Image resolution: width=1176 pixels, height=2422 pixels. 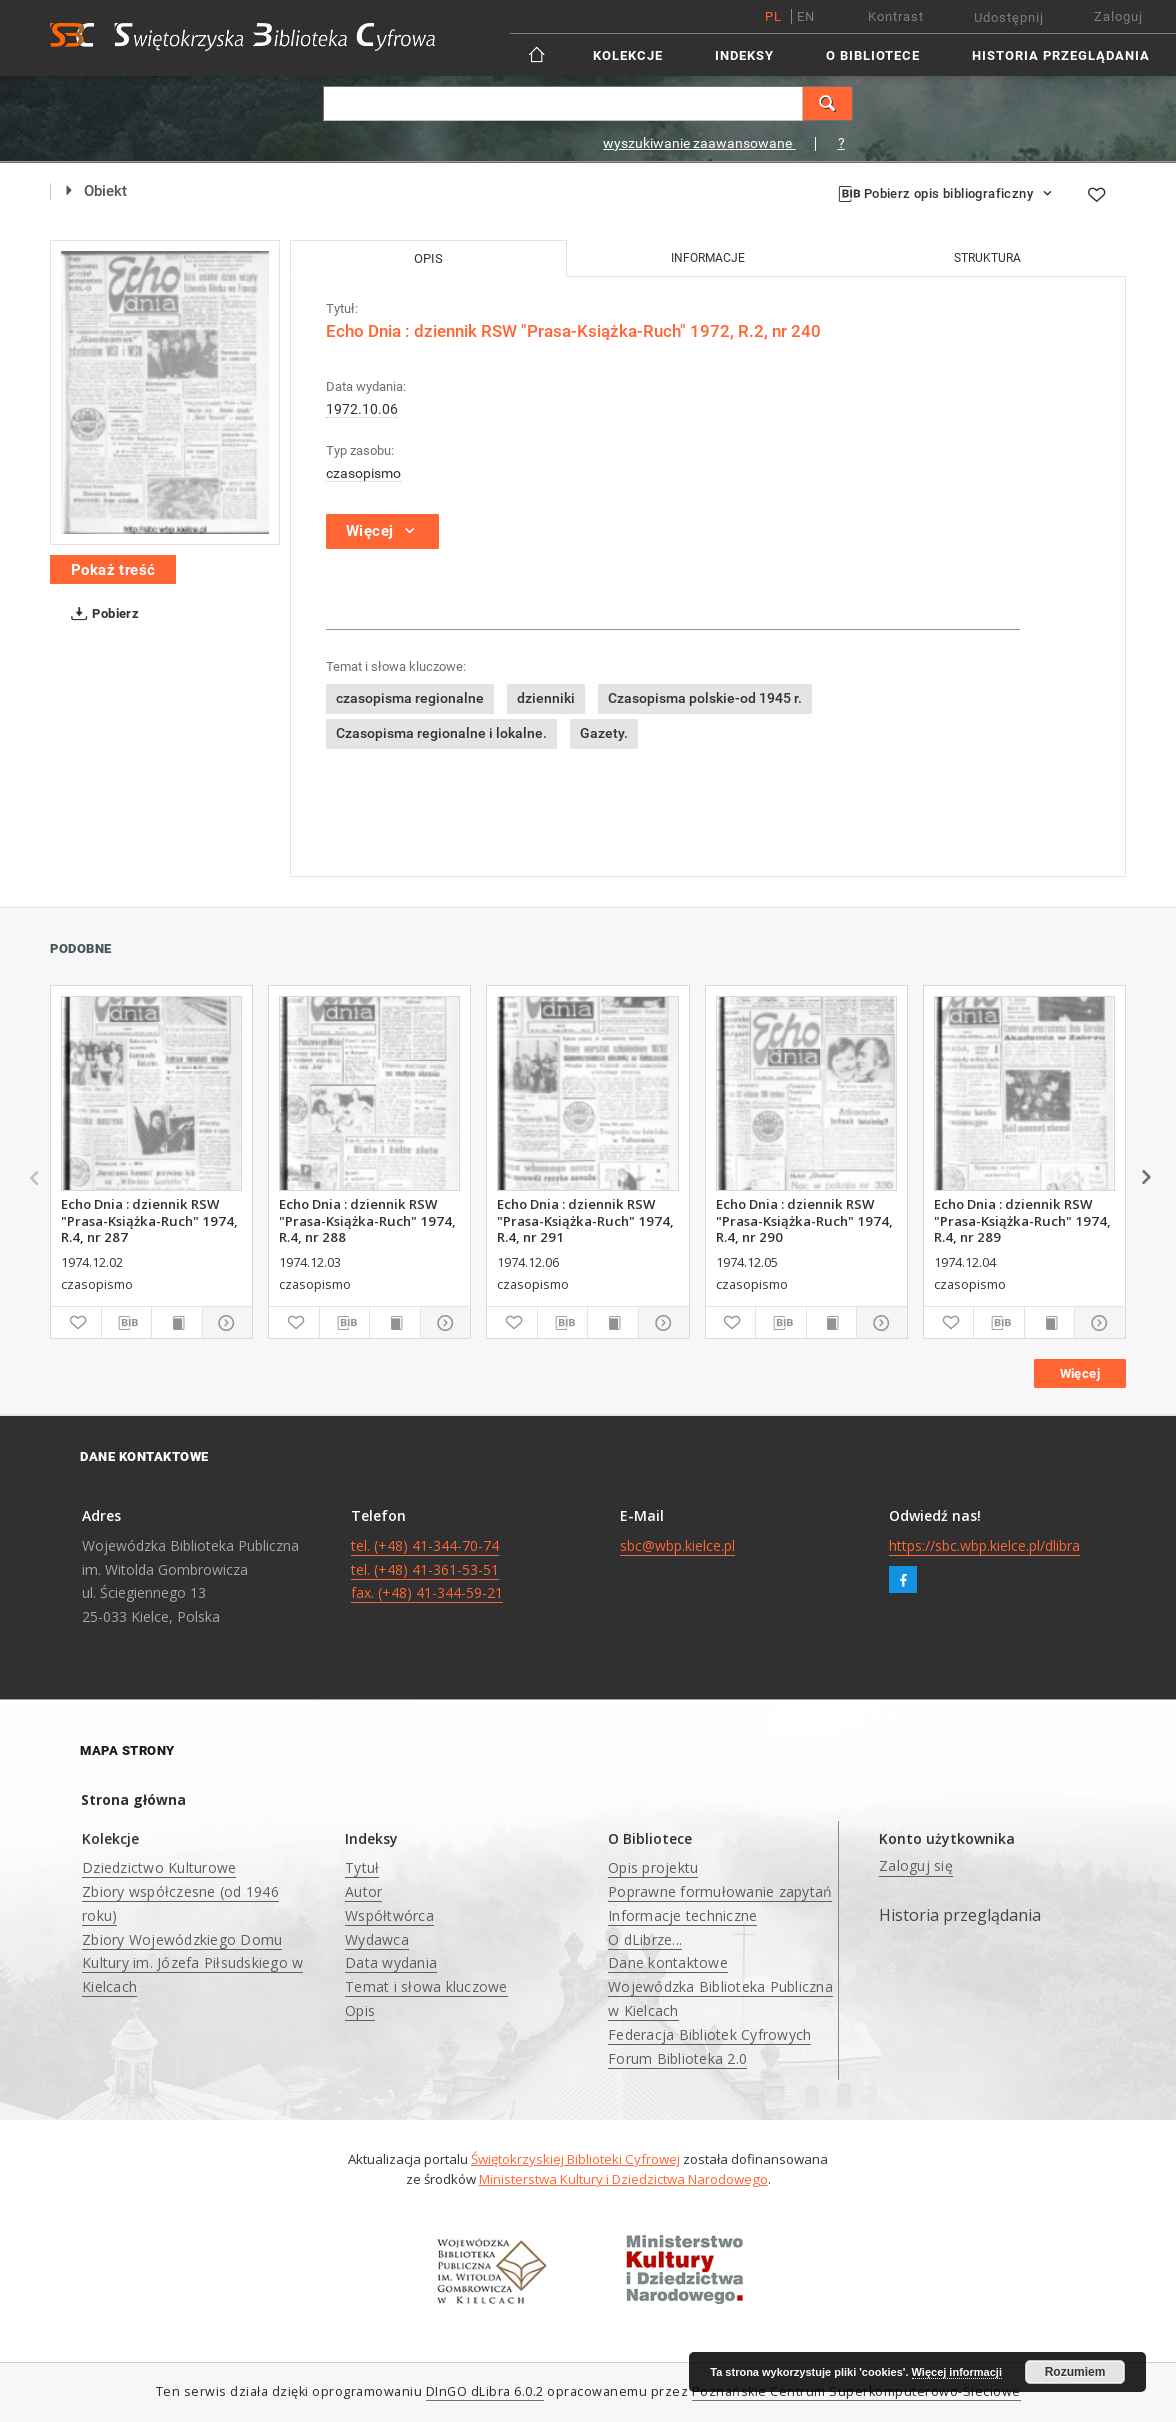 I want to click on Pobierz, so click(x=101, y=614).